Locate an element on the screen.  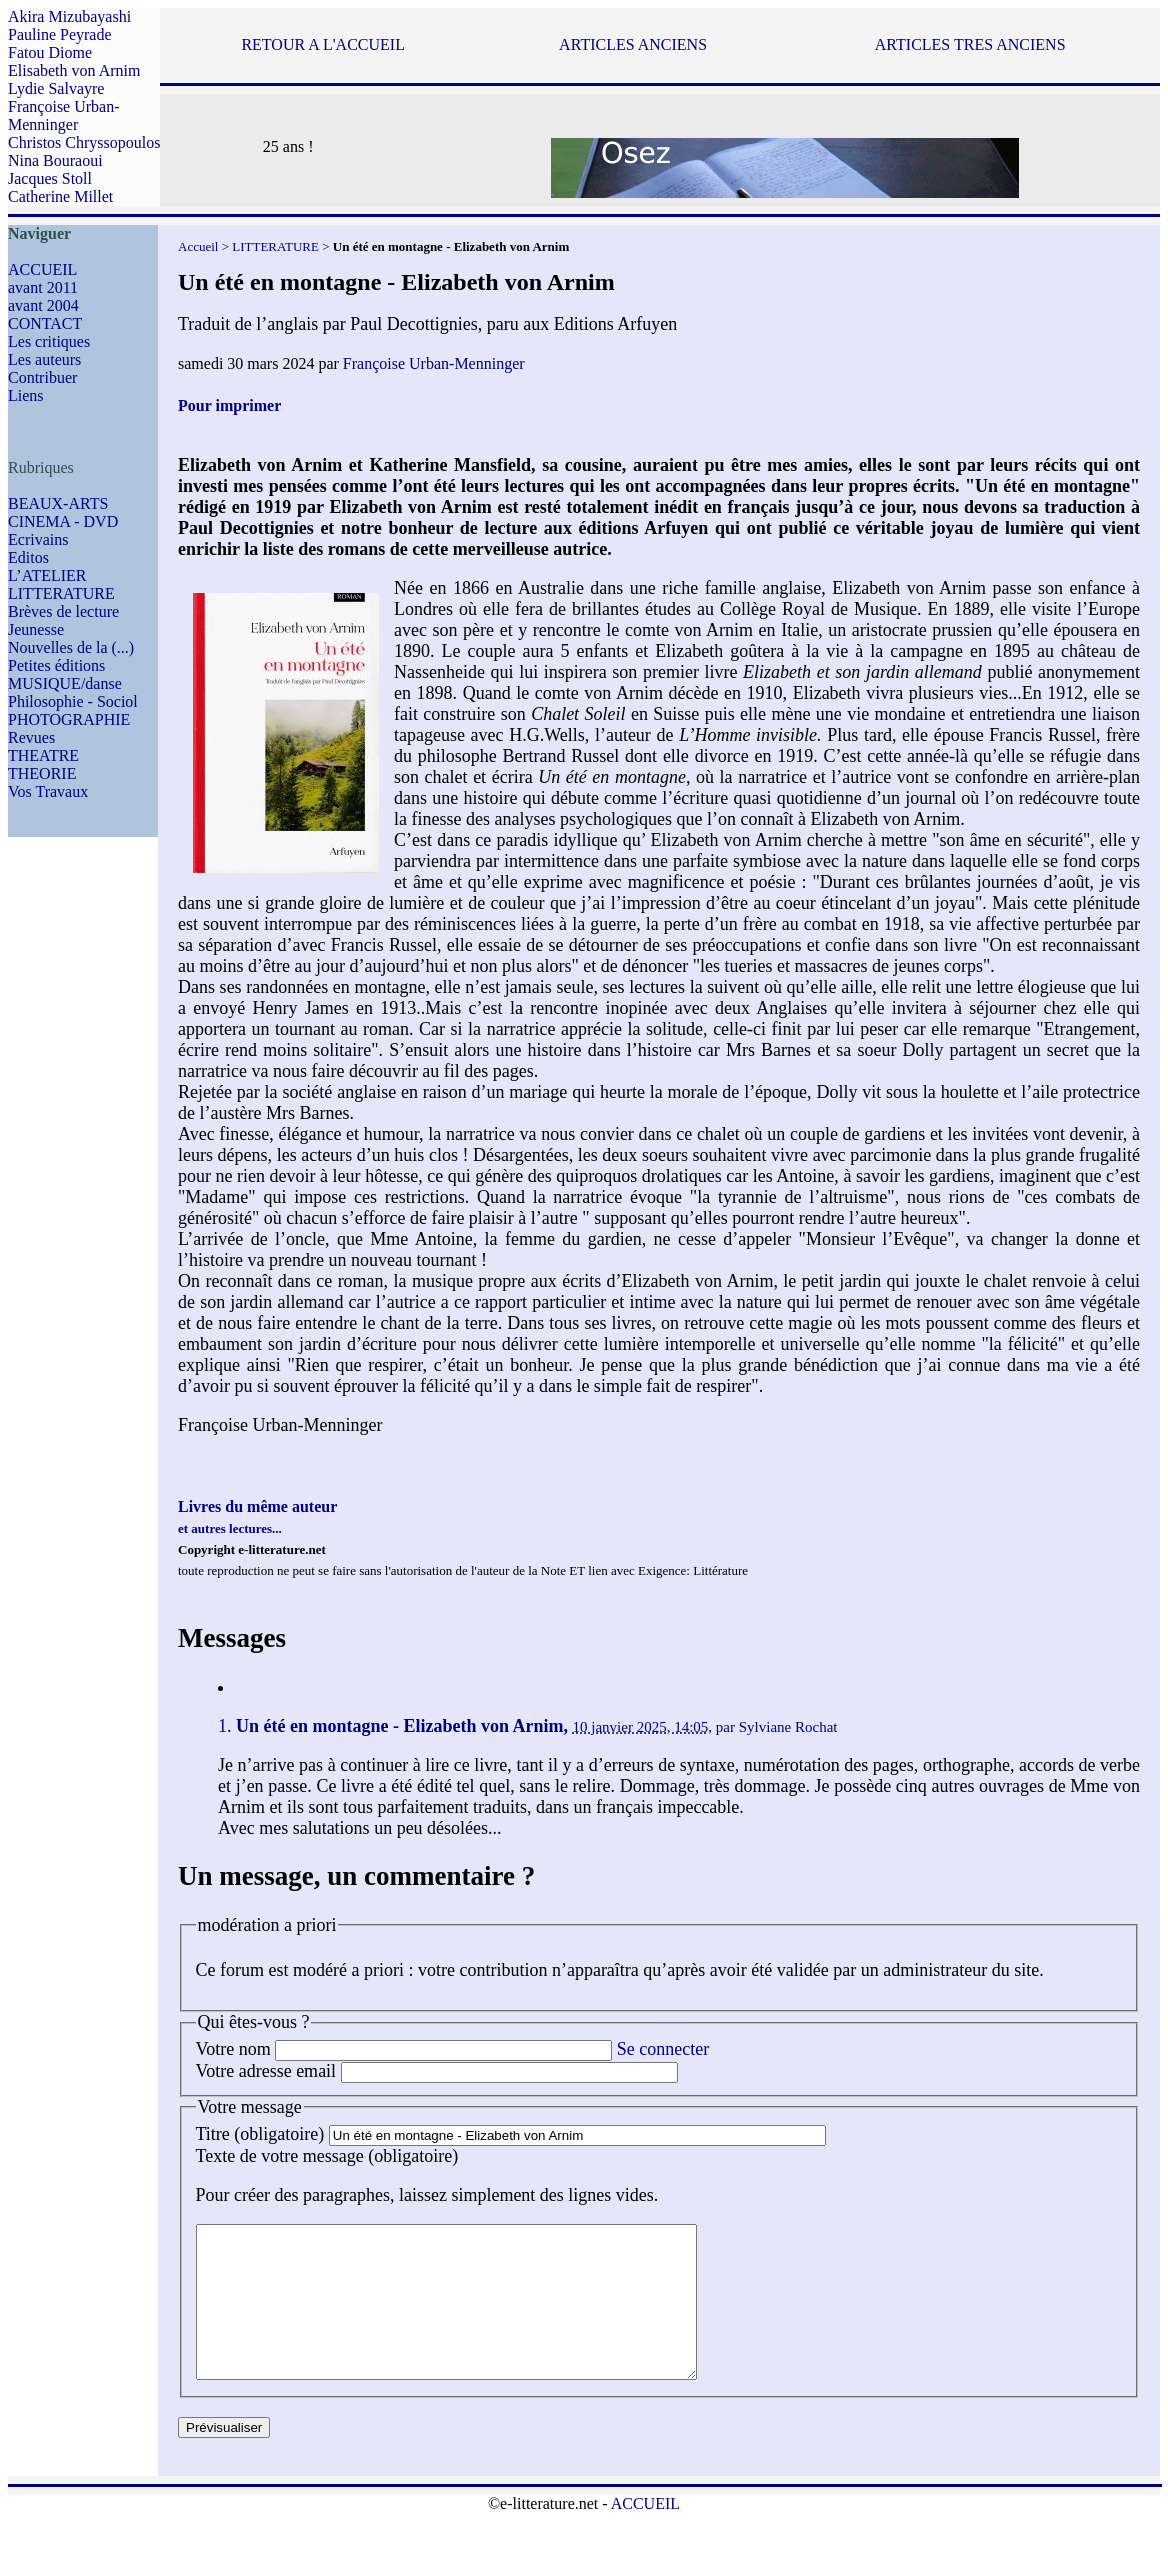
THEORIE is located at coordinates (42, 773).